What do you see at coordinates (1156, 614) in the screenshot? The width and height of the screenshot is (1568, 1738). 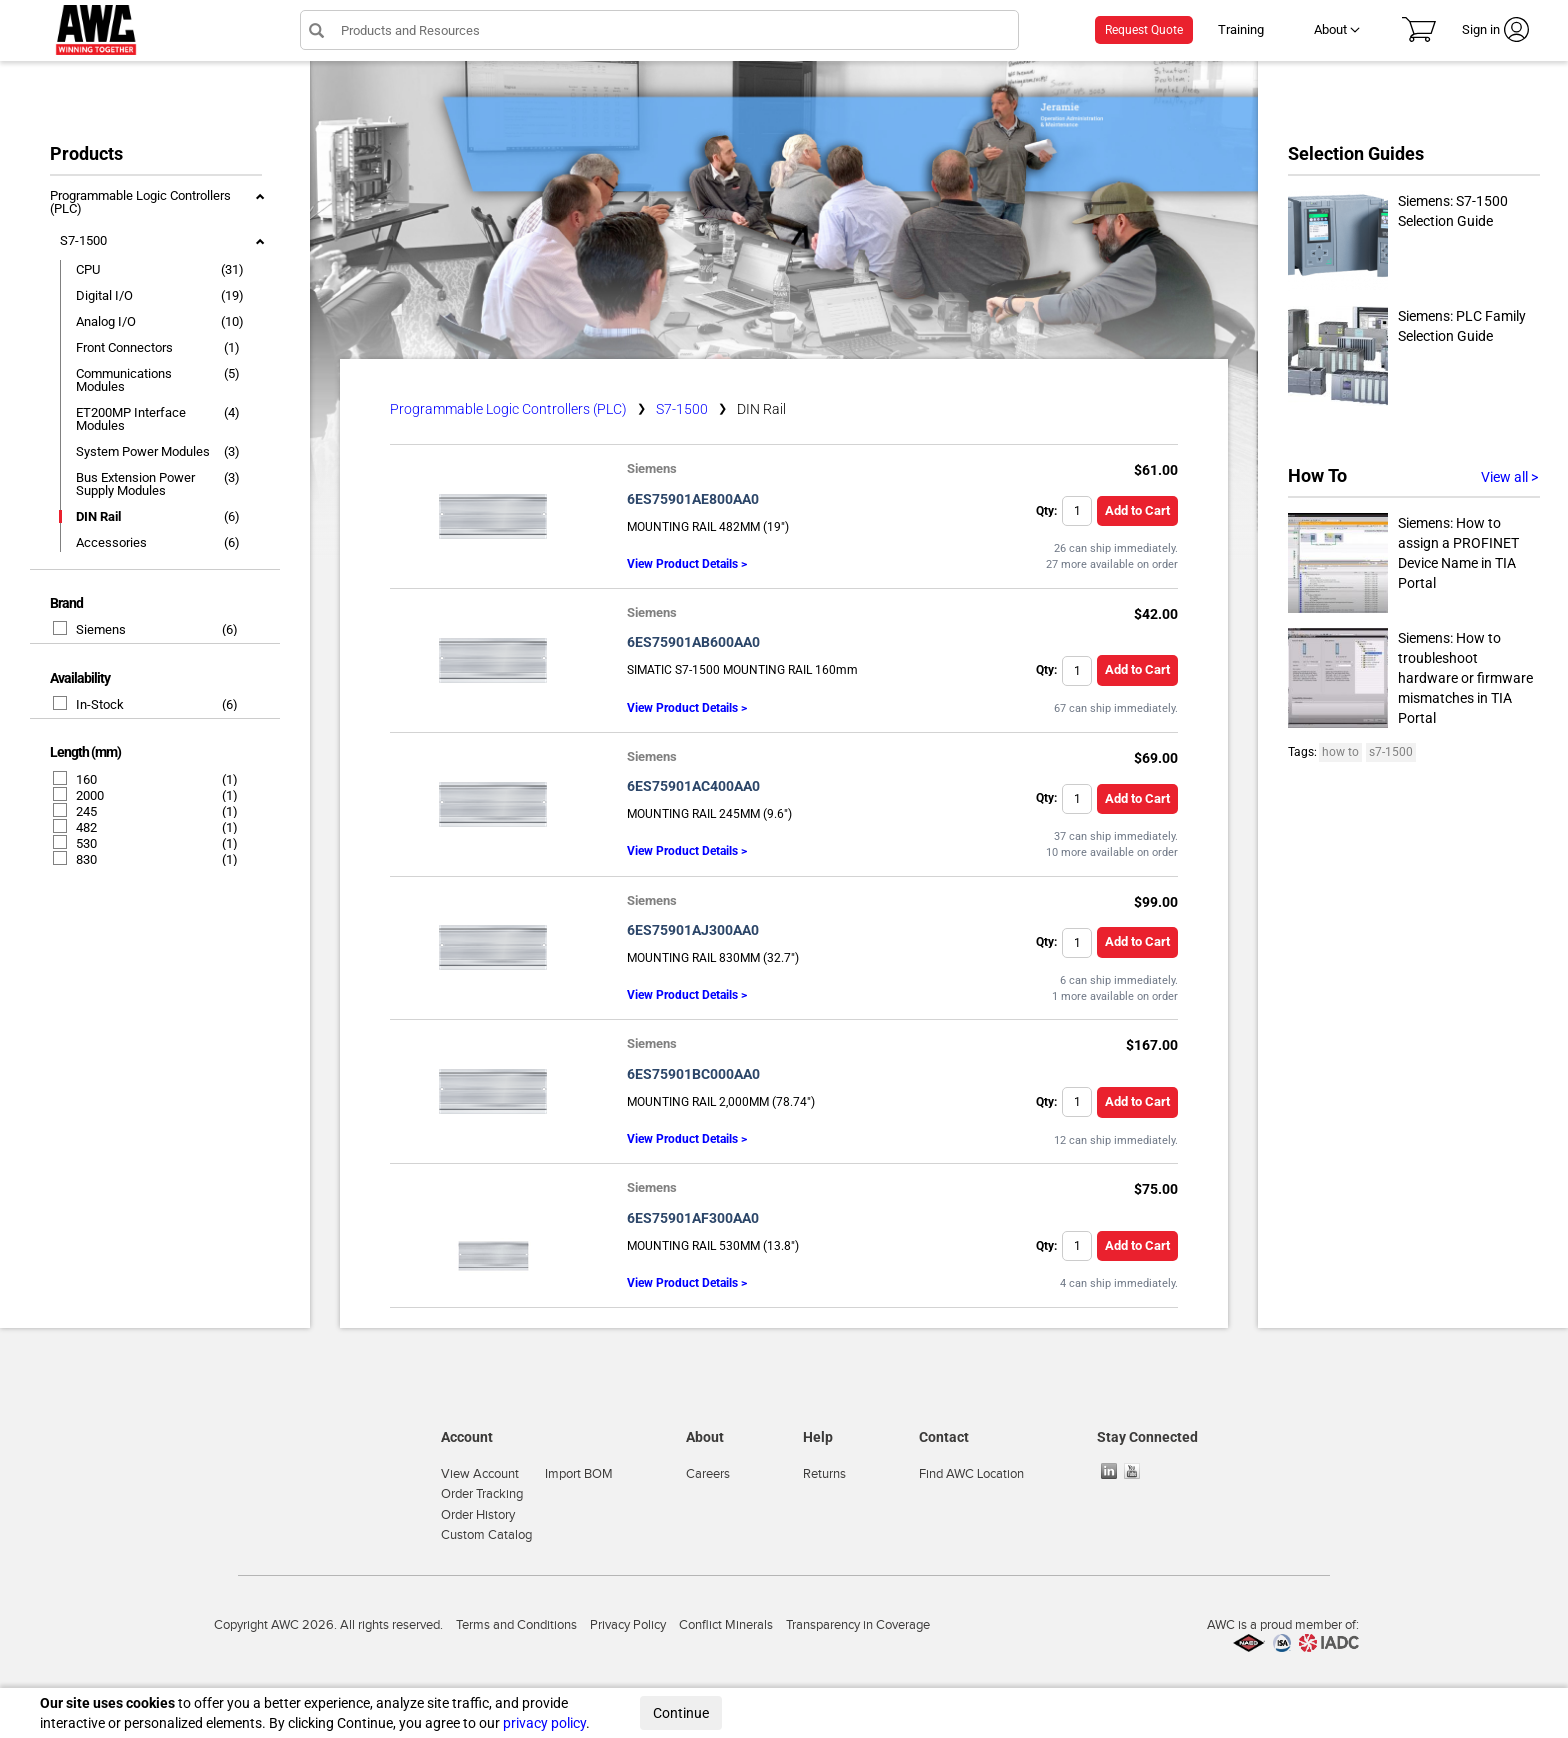 I see `$42.00` at bounding box center [1156, 614].